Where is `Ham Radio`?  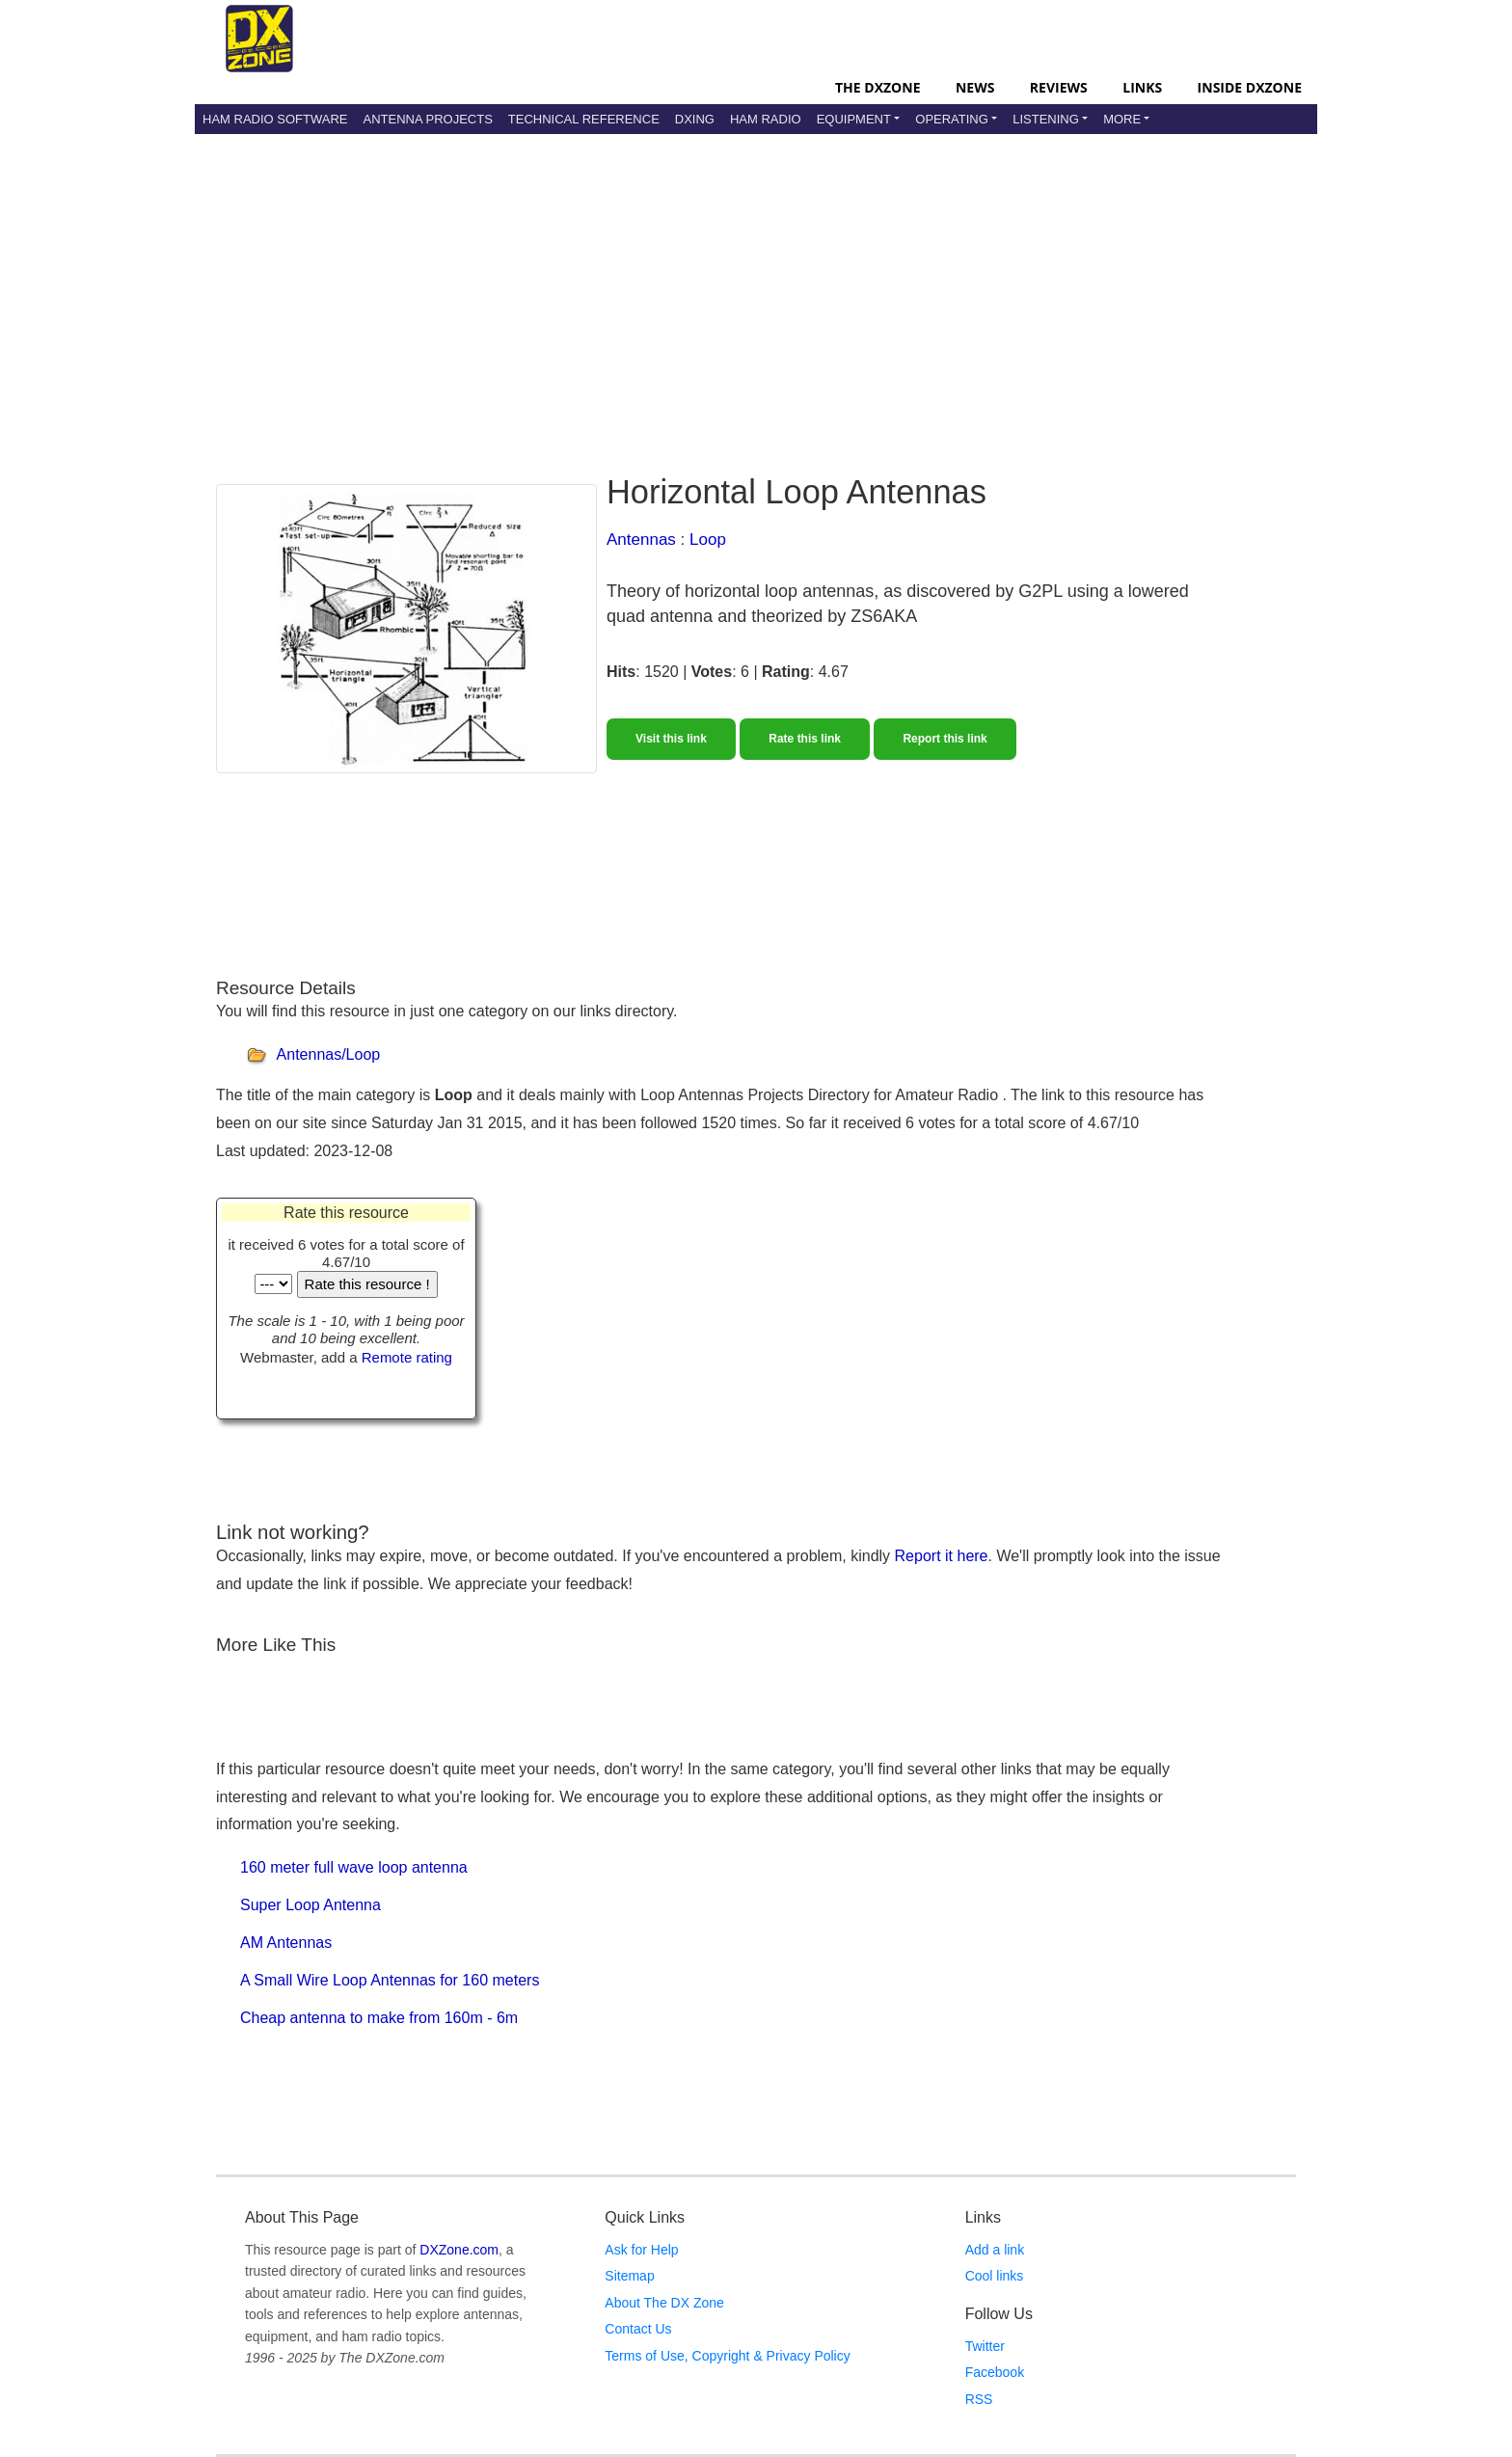
Ham Radio is located at coordinates (765, 119).